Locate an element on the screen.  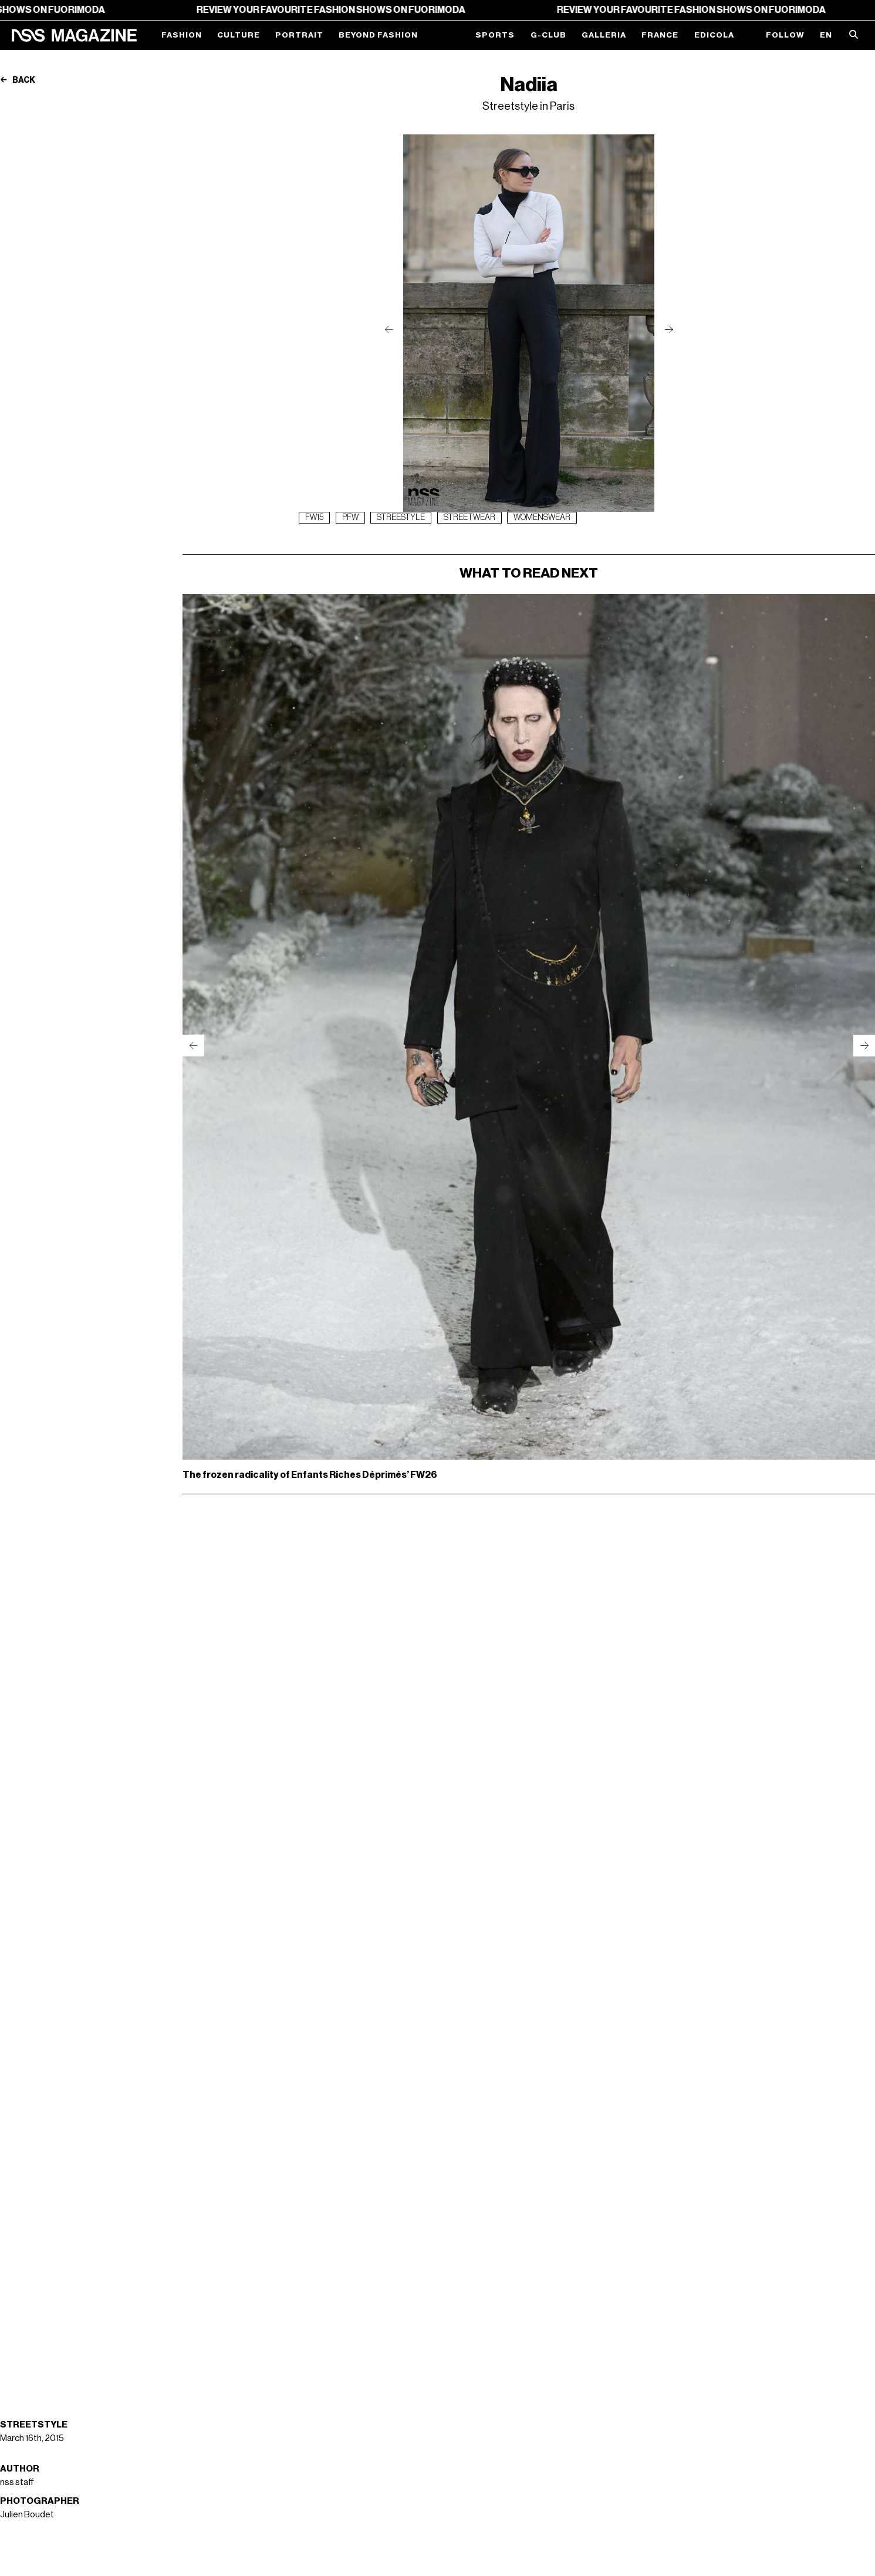
pfw is located at coordinates (350, 518).